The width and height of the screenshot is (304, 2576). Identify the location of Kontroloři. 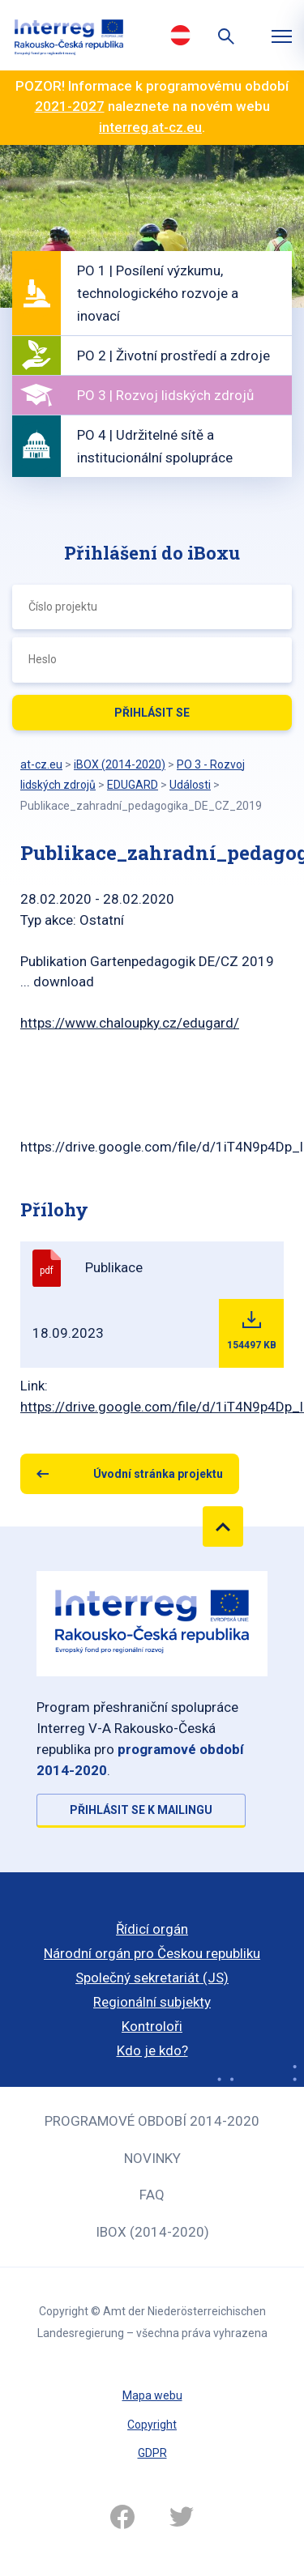
(152, 2026).